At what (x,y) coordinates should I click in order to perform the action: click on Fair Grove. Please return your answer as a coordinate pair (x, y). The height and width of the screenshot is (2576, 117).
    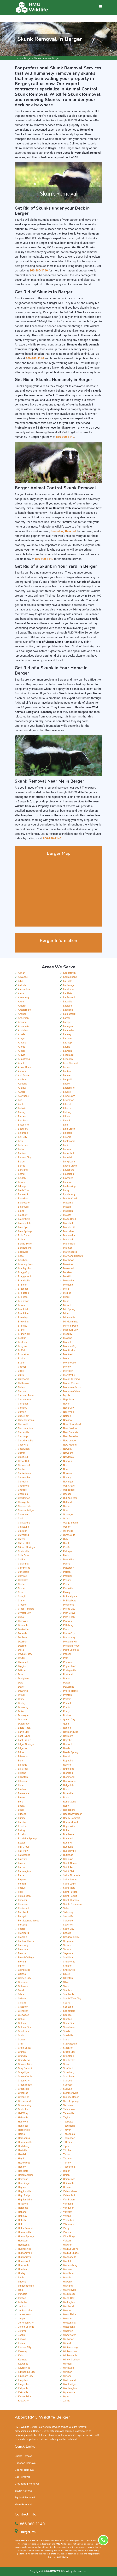
    Looking at the image, I should click on (23, 1847).